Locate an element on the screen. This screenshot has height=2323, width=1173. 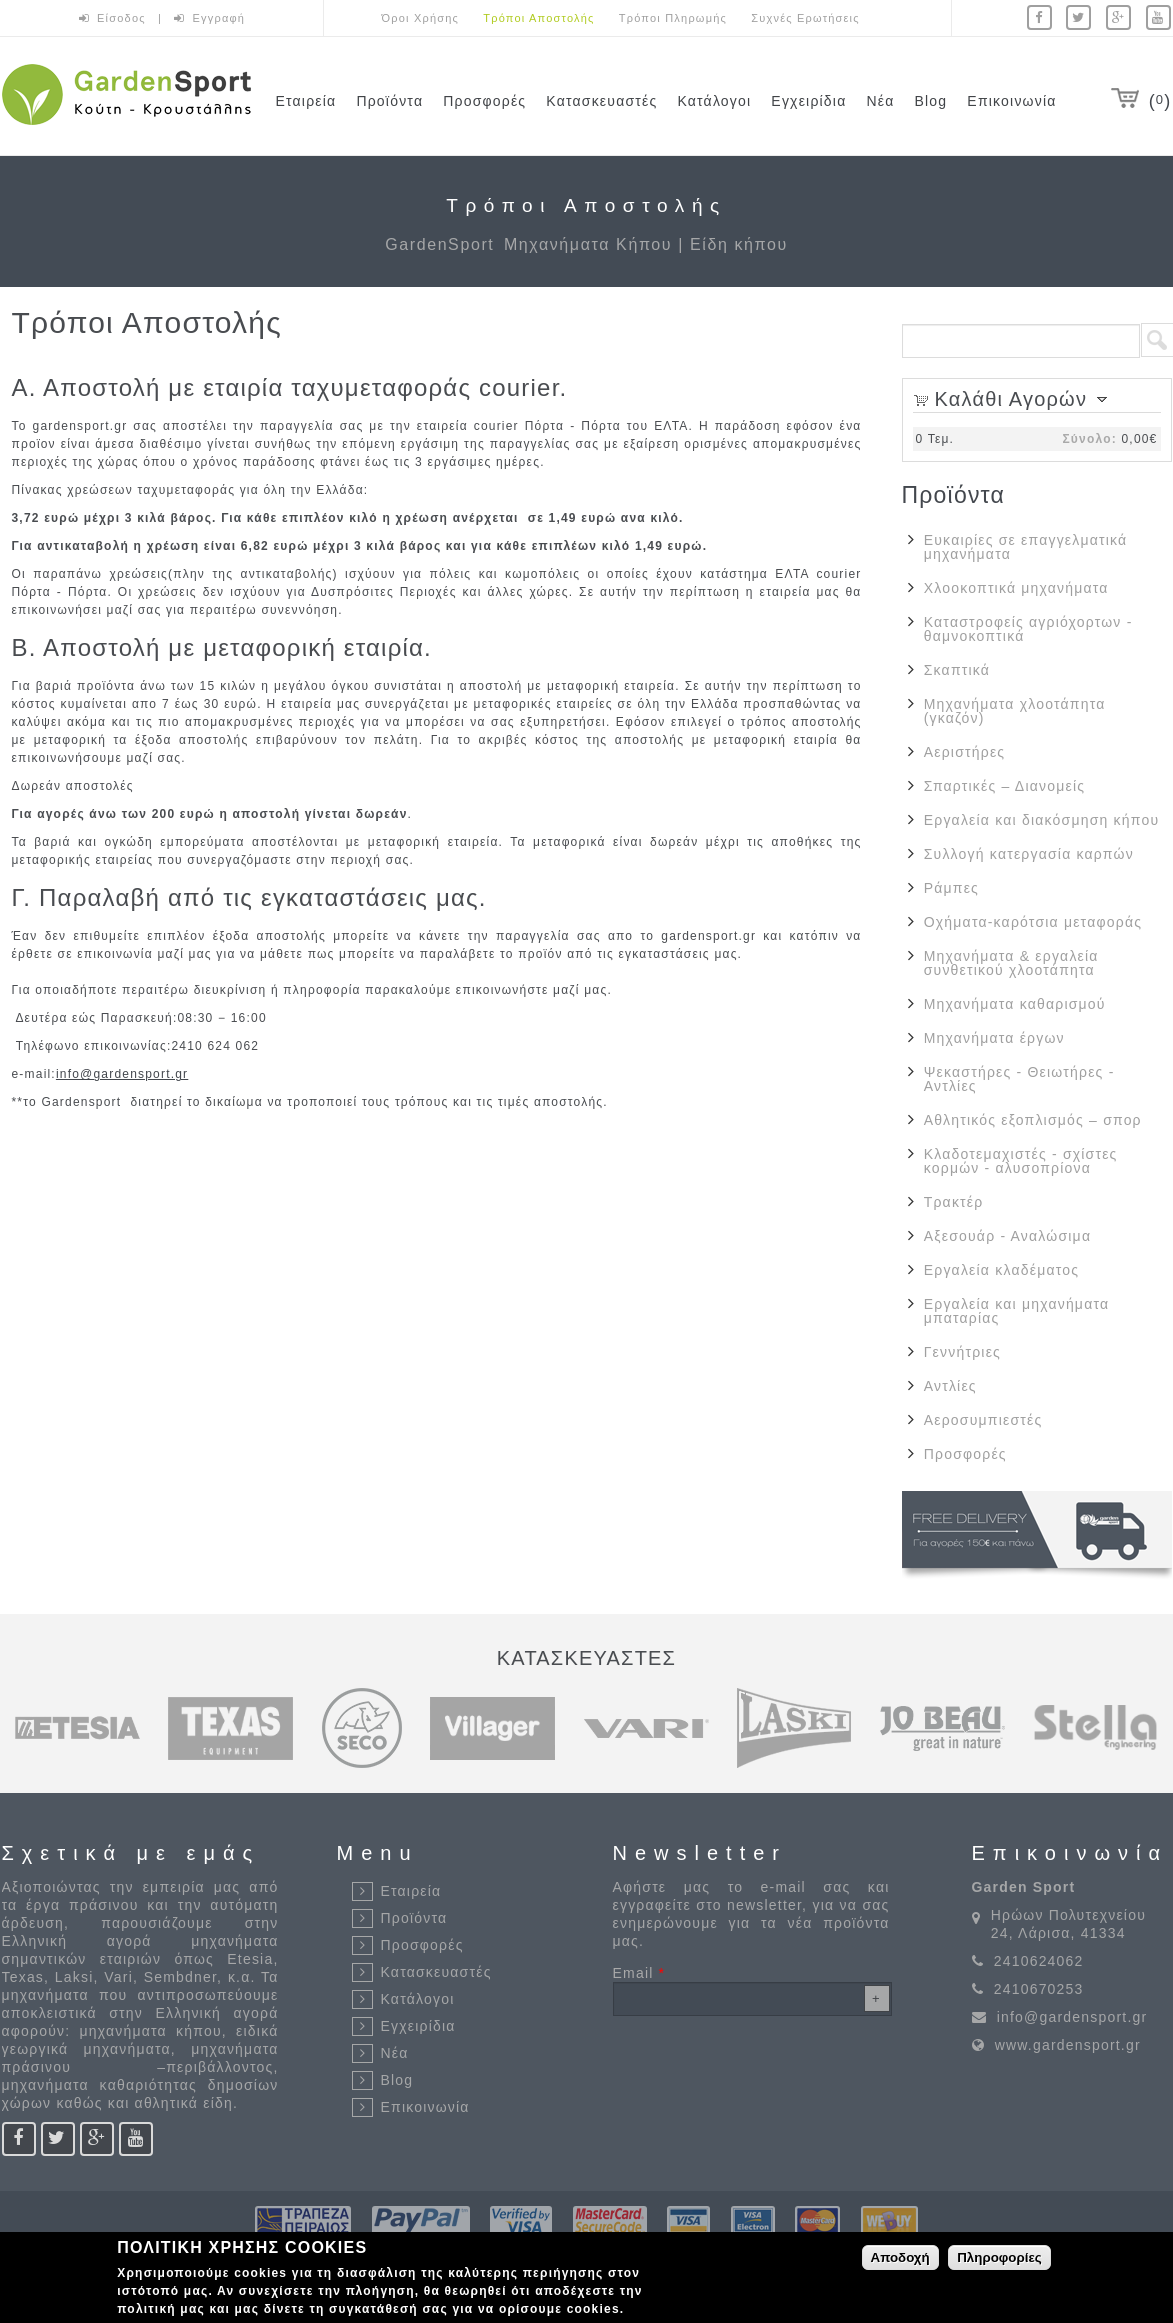
Μηχανήματα έργων is located at coordinates (994, 1038).